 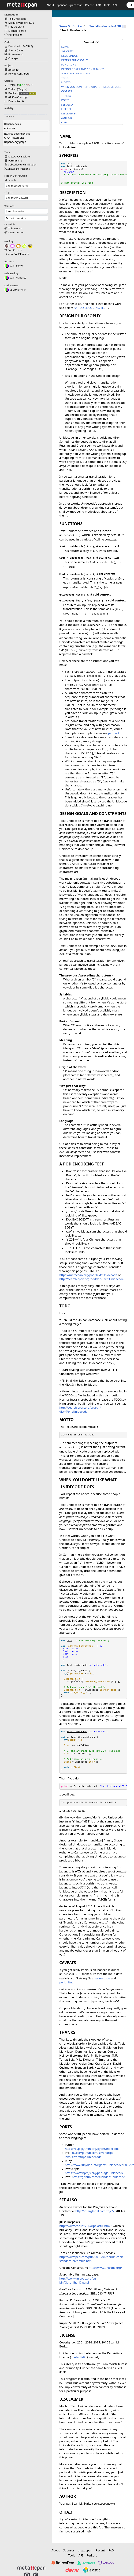 I want to click on Permissions, so click(x=15, y=160).